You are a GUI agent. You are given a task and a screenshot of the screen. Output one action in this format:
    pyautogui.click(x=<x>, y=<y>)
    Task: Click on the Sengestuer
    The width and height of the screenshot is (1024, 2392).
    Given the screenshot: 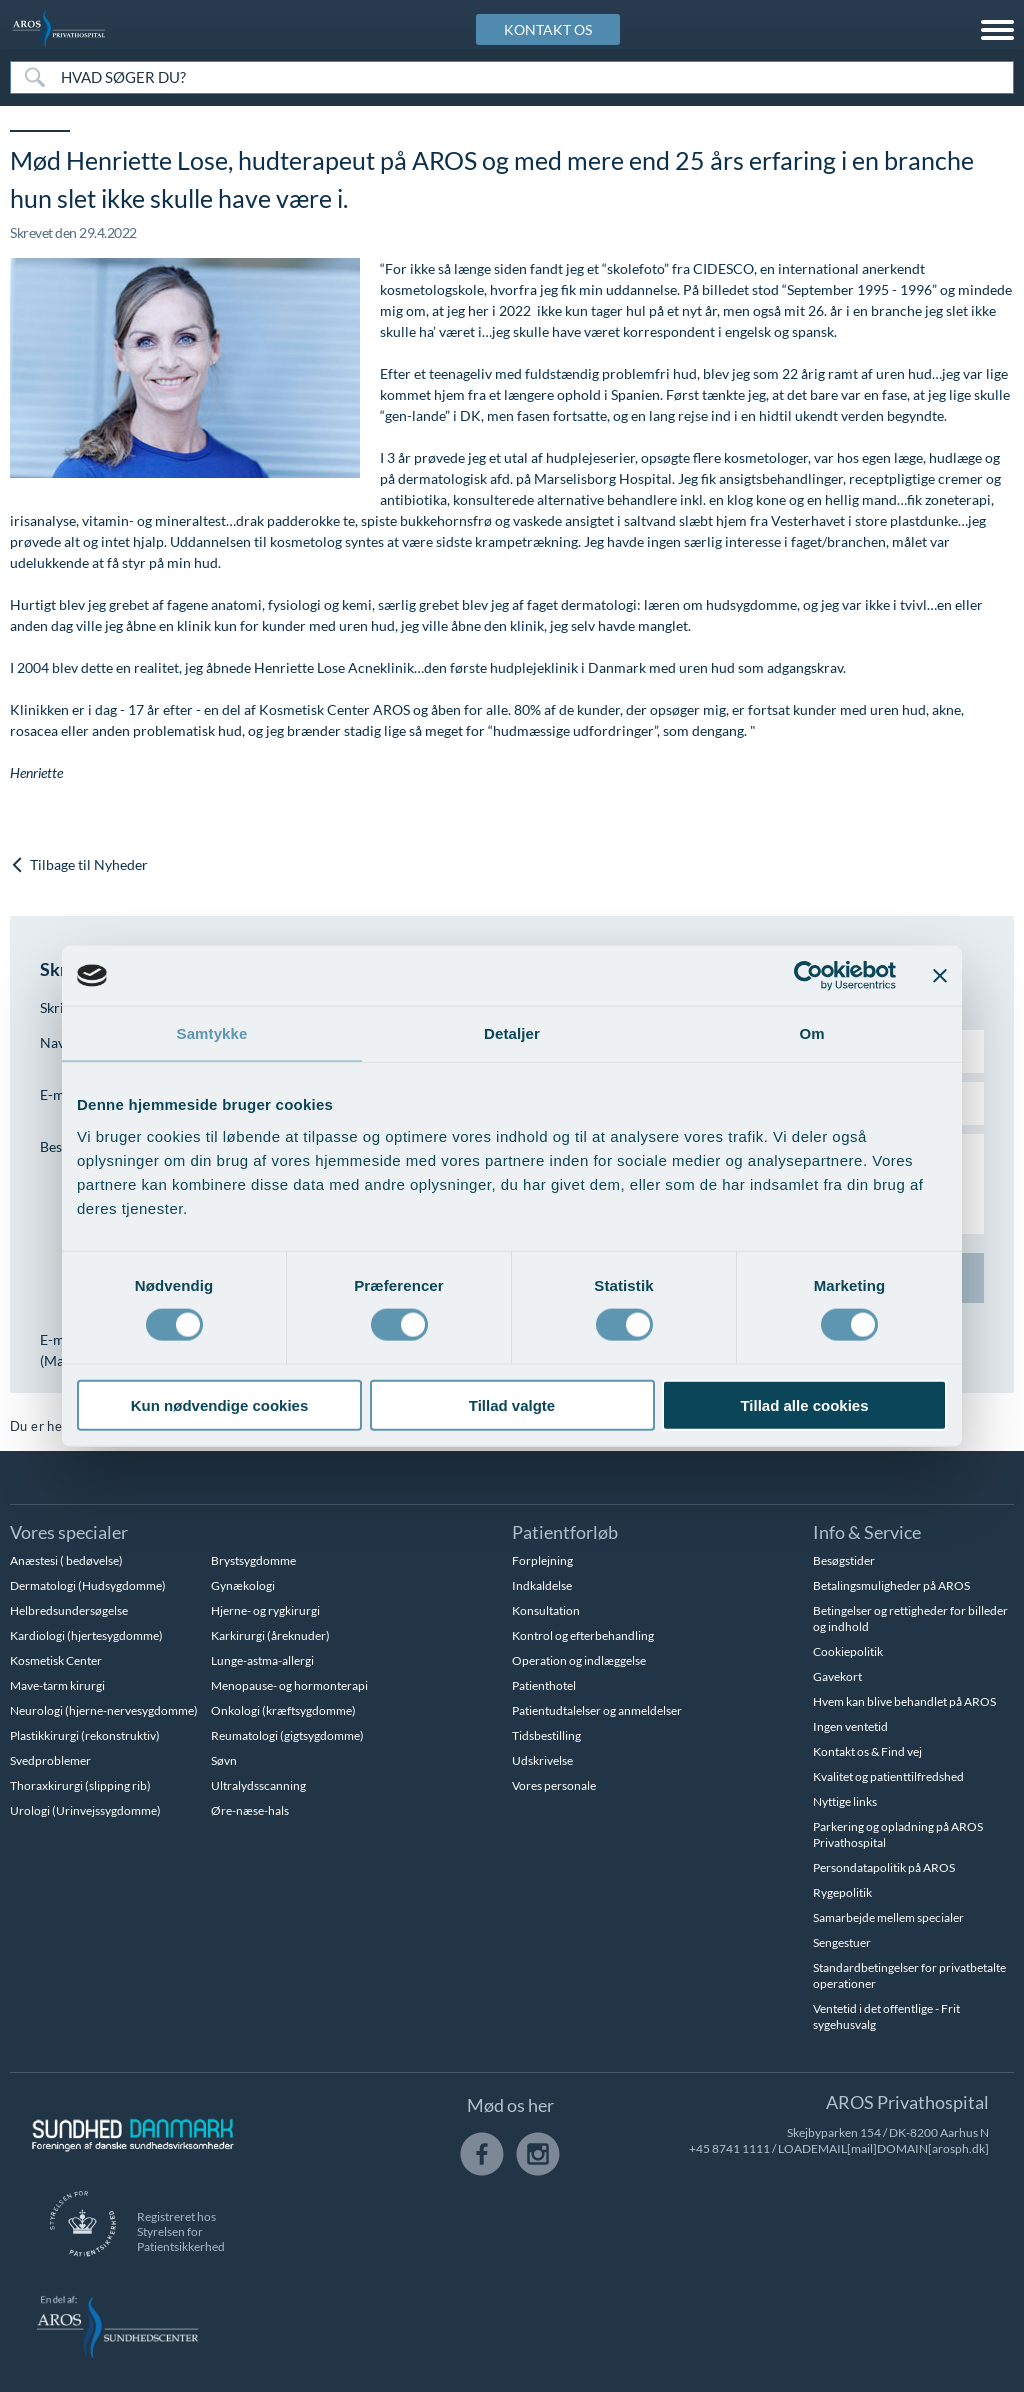 What is the action you would take?
    pyautogui.click(x=842, y=1942)
    